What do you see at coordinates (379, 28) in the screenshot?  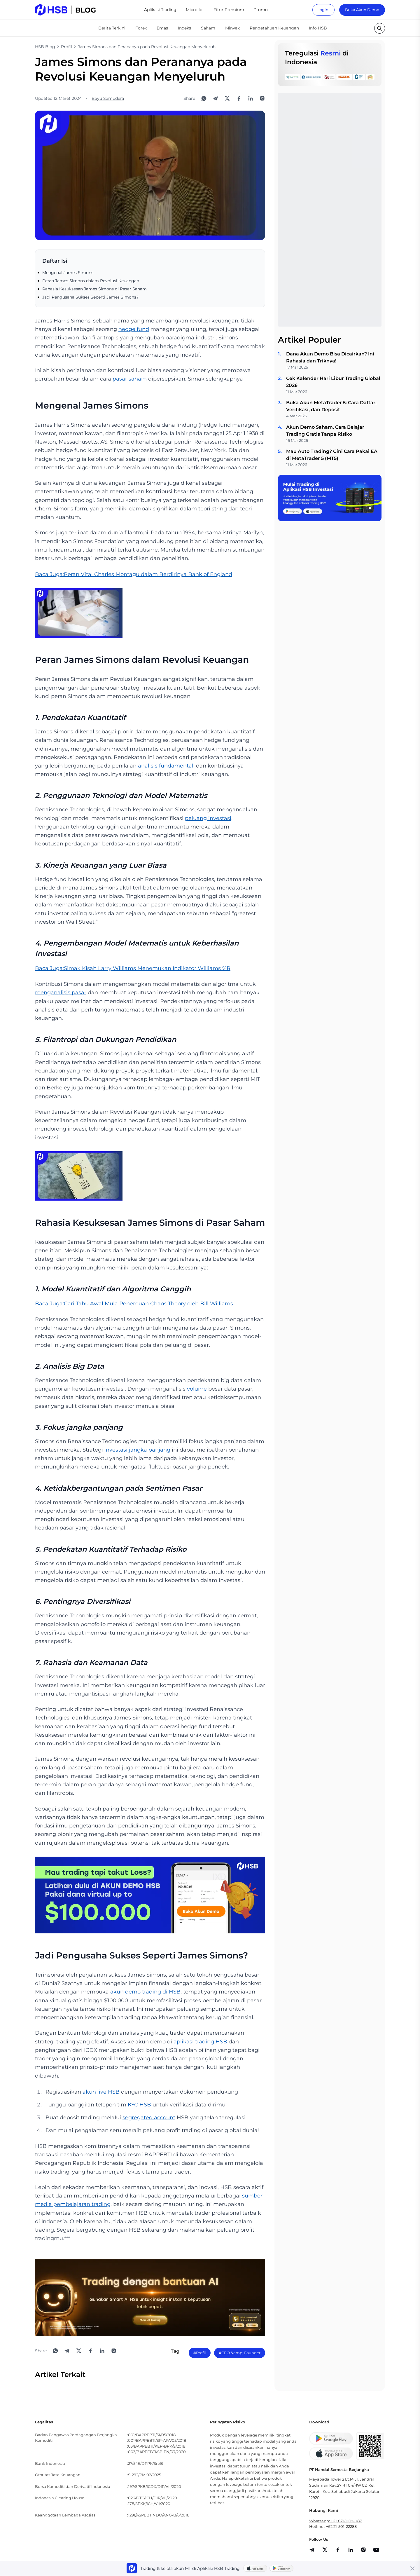 I see `[search button]` at bounding box center [379, 28].